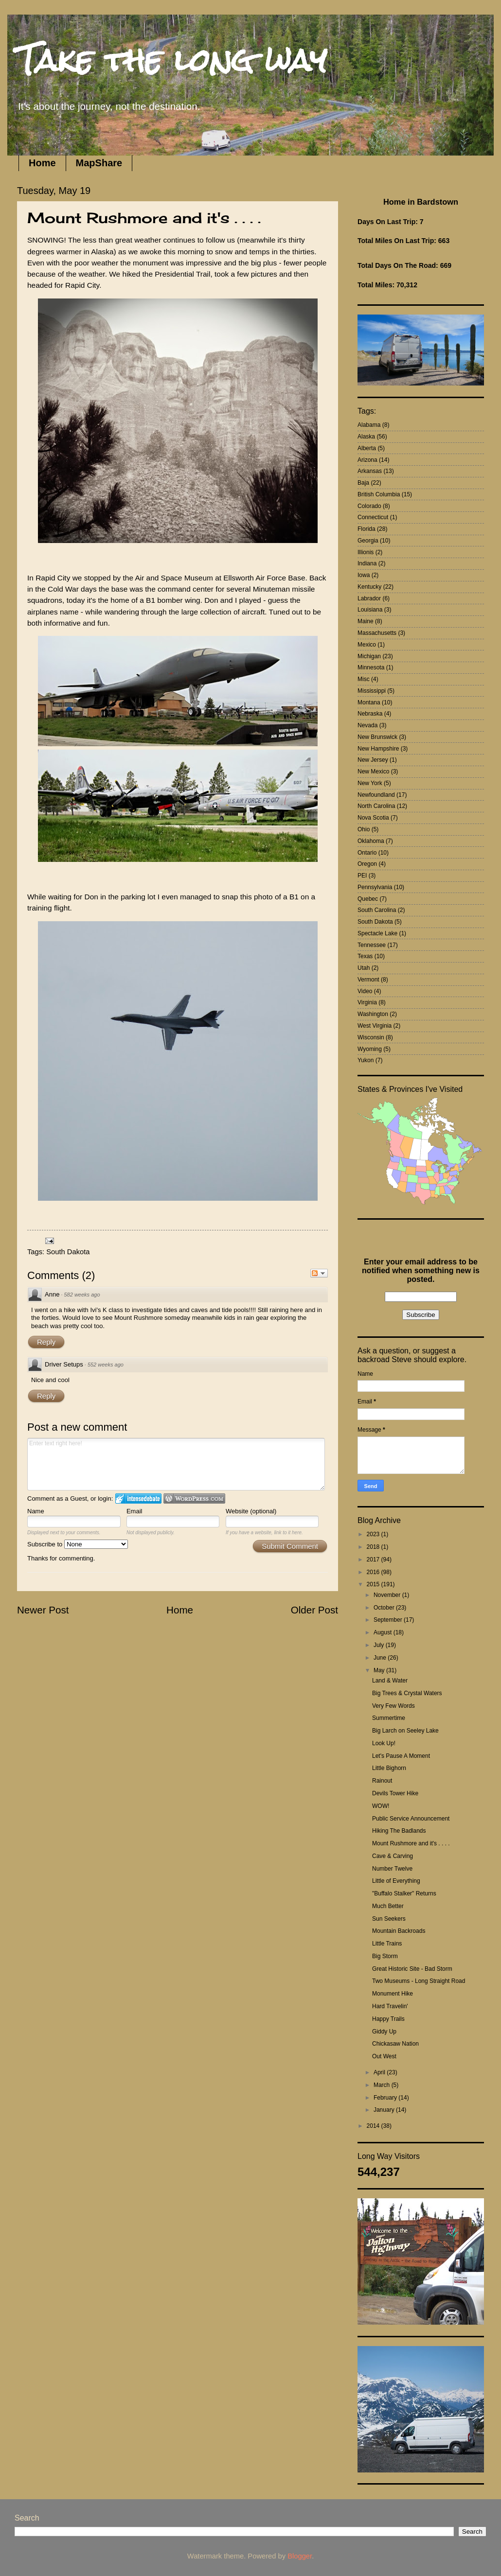 The width and height of the screenshot is (501, 2576). What do you see at coordinates (395, 1793) in the screenshot?
I see `Devils Tower Hike` at bounding box center [395, 1793].